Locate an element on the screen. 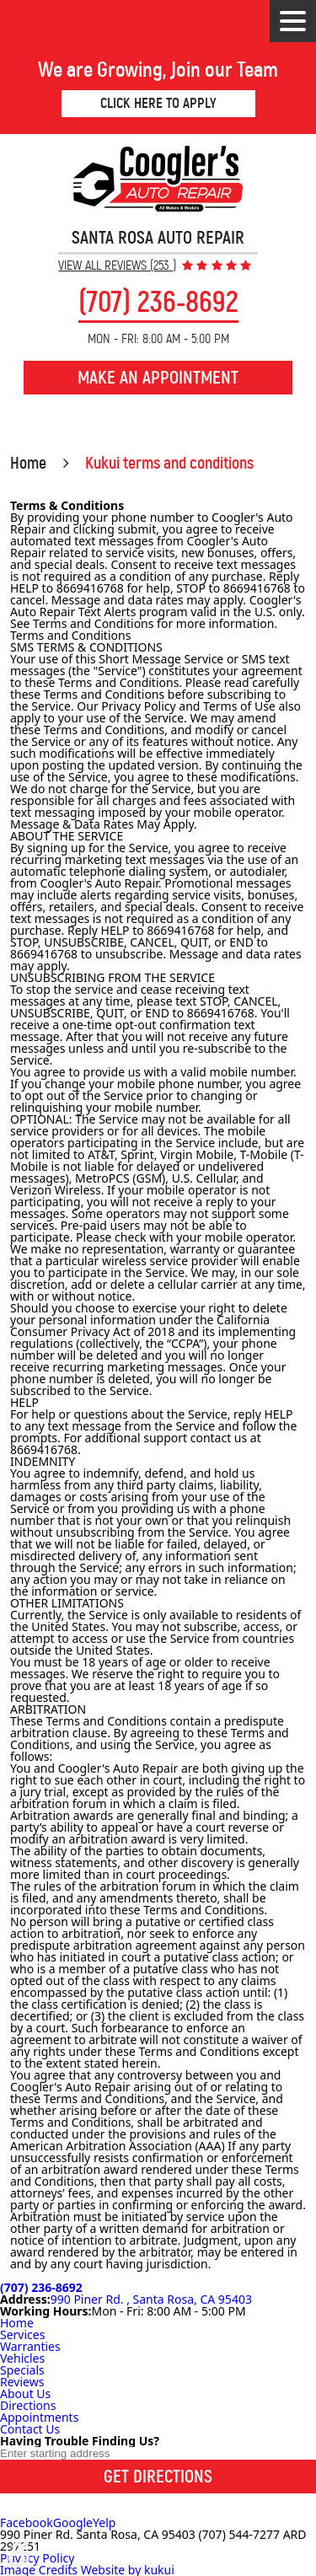 This screenshot has height=2576, width=316. Privacy Policy is located at coordinates (37, 2558).